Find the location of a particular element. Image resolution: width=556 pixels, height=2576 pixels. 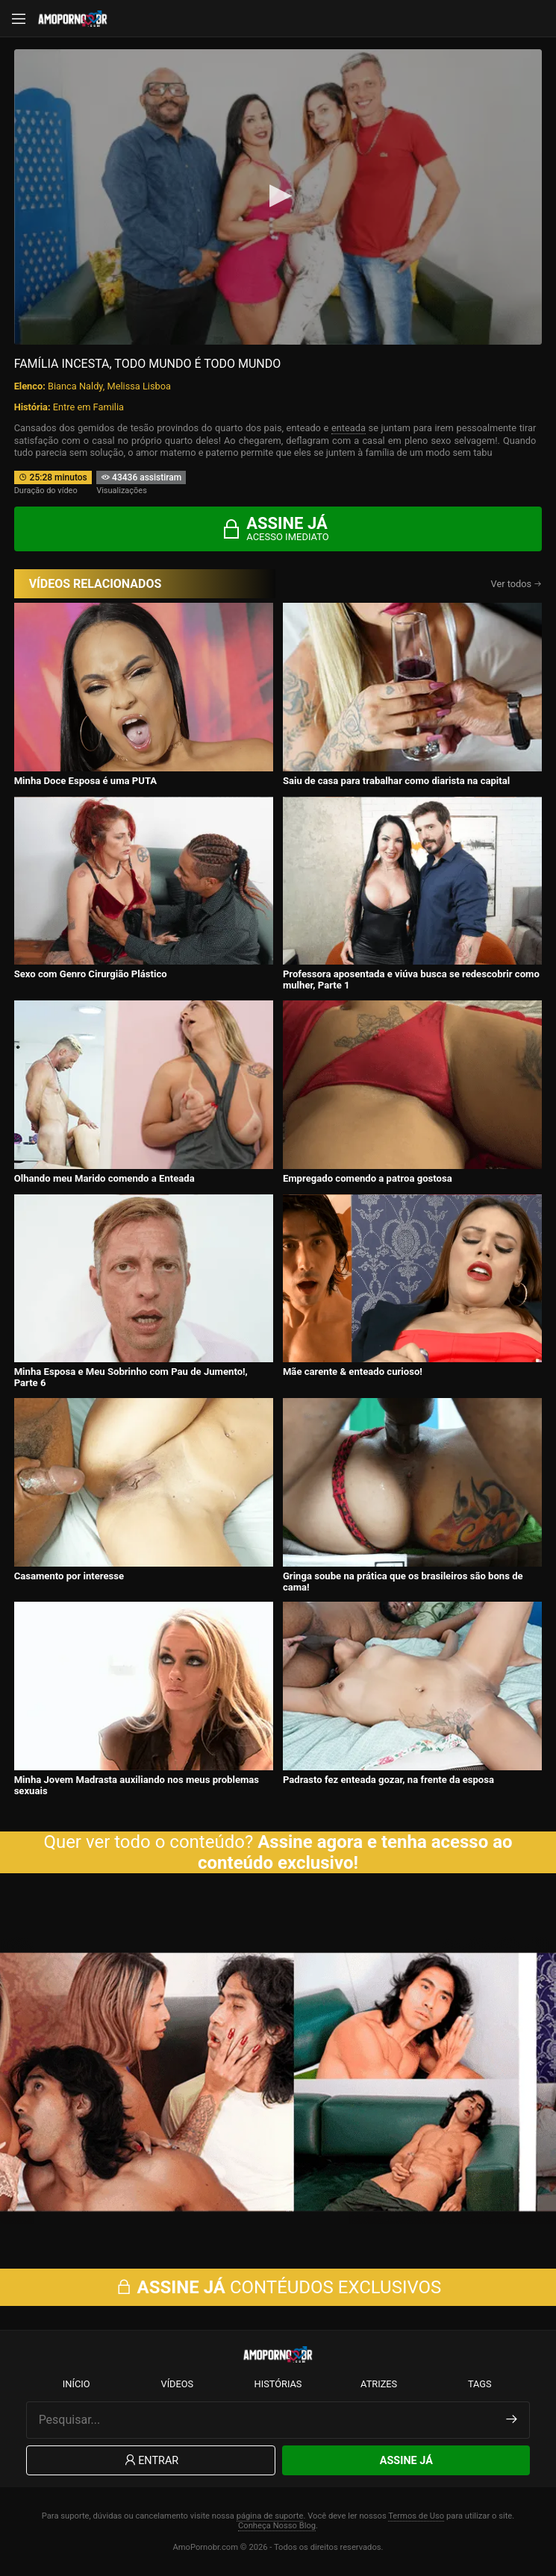

Entre em Familia is located at coordinates (88, 407).